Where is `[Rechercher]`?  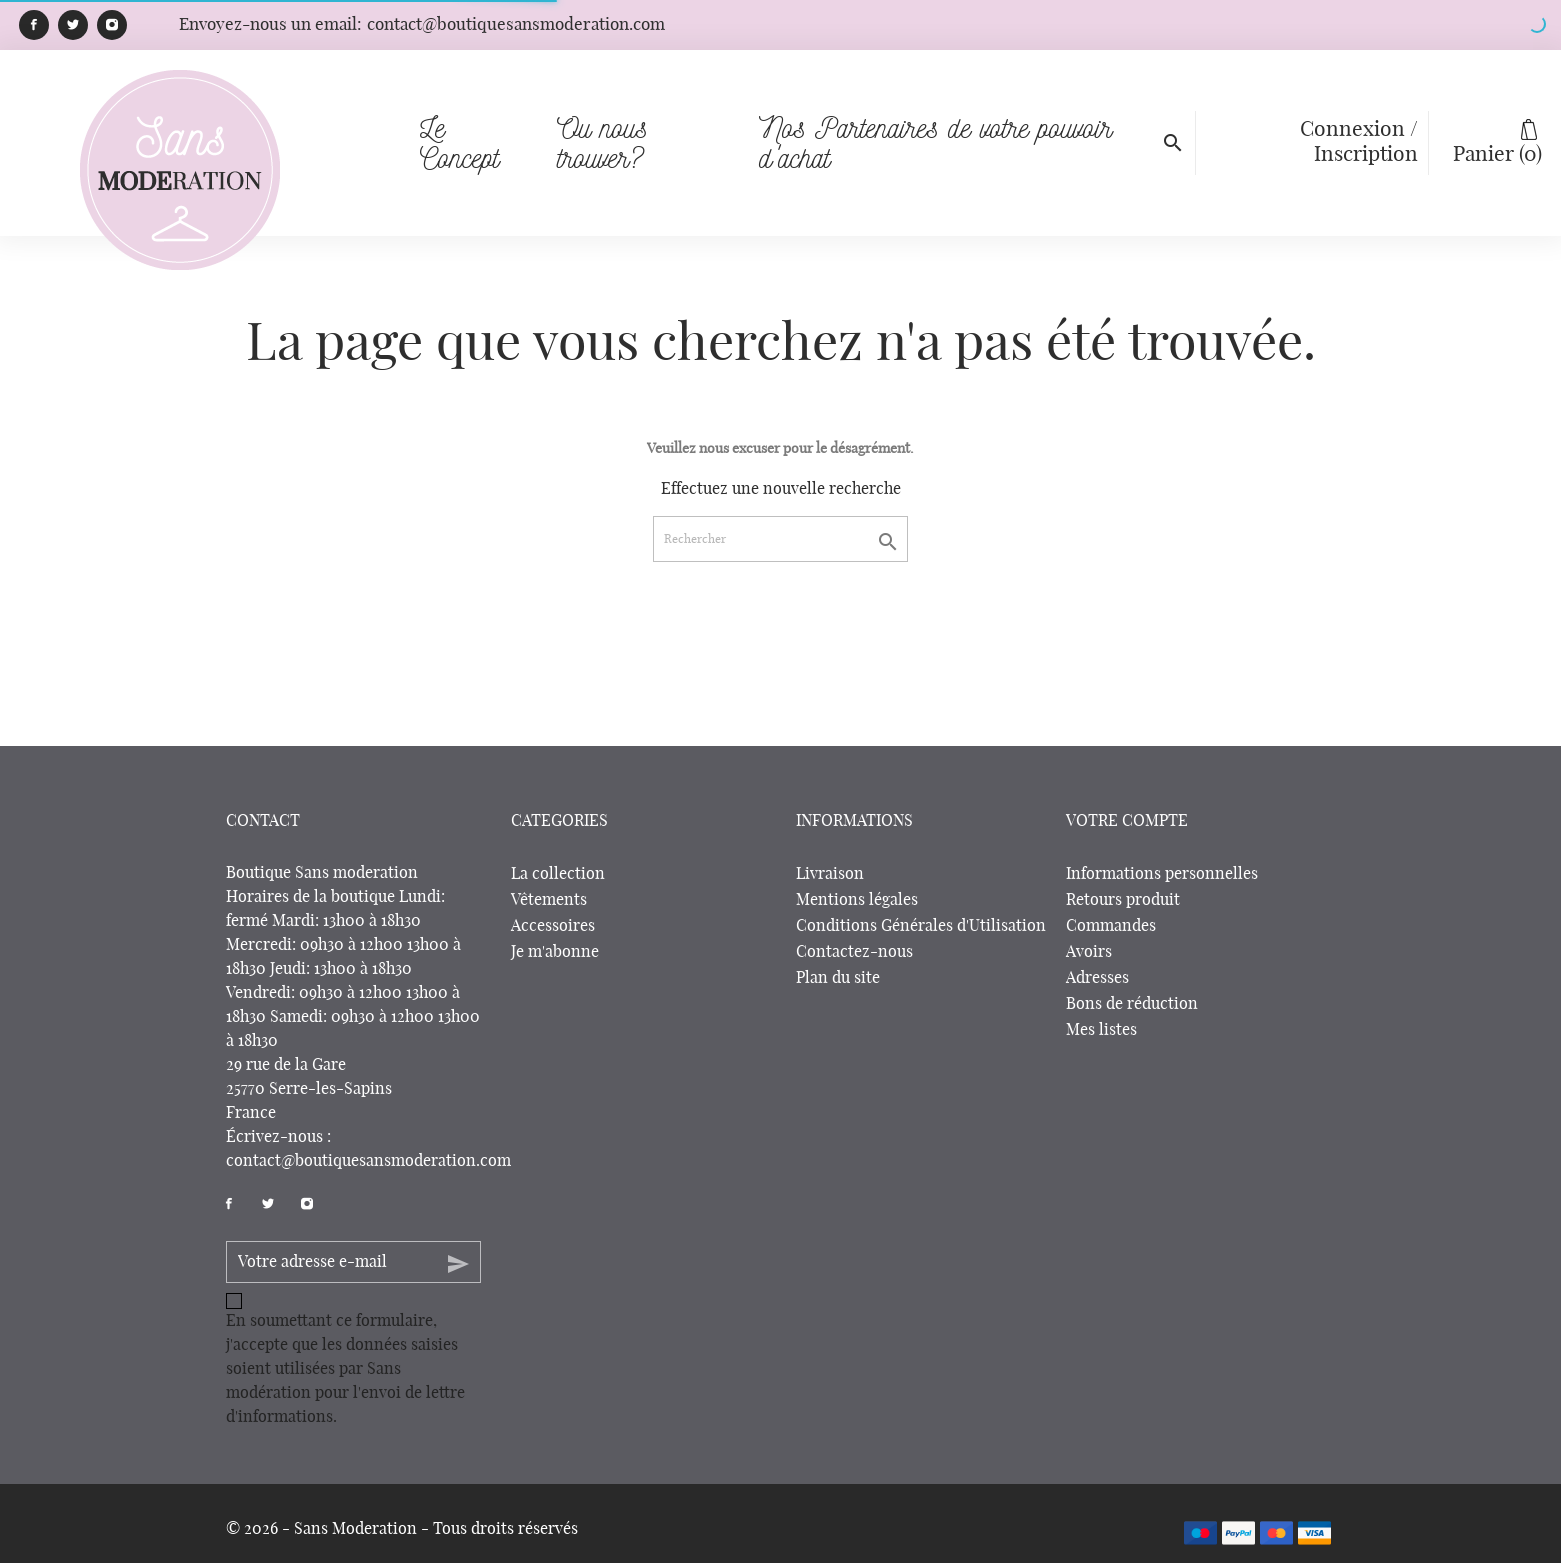
[Rechercher] is located at coordinates (780, 539).